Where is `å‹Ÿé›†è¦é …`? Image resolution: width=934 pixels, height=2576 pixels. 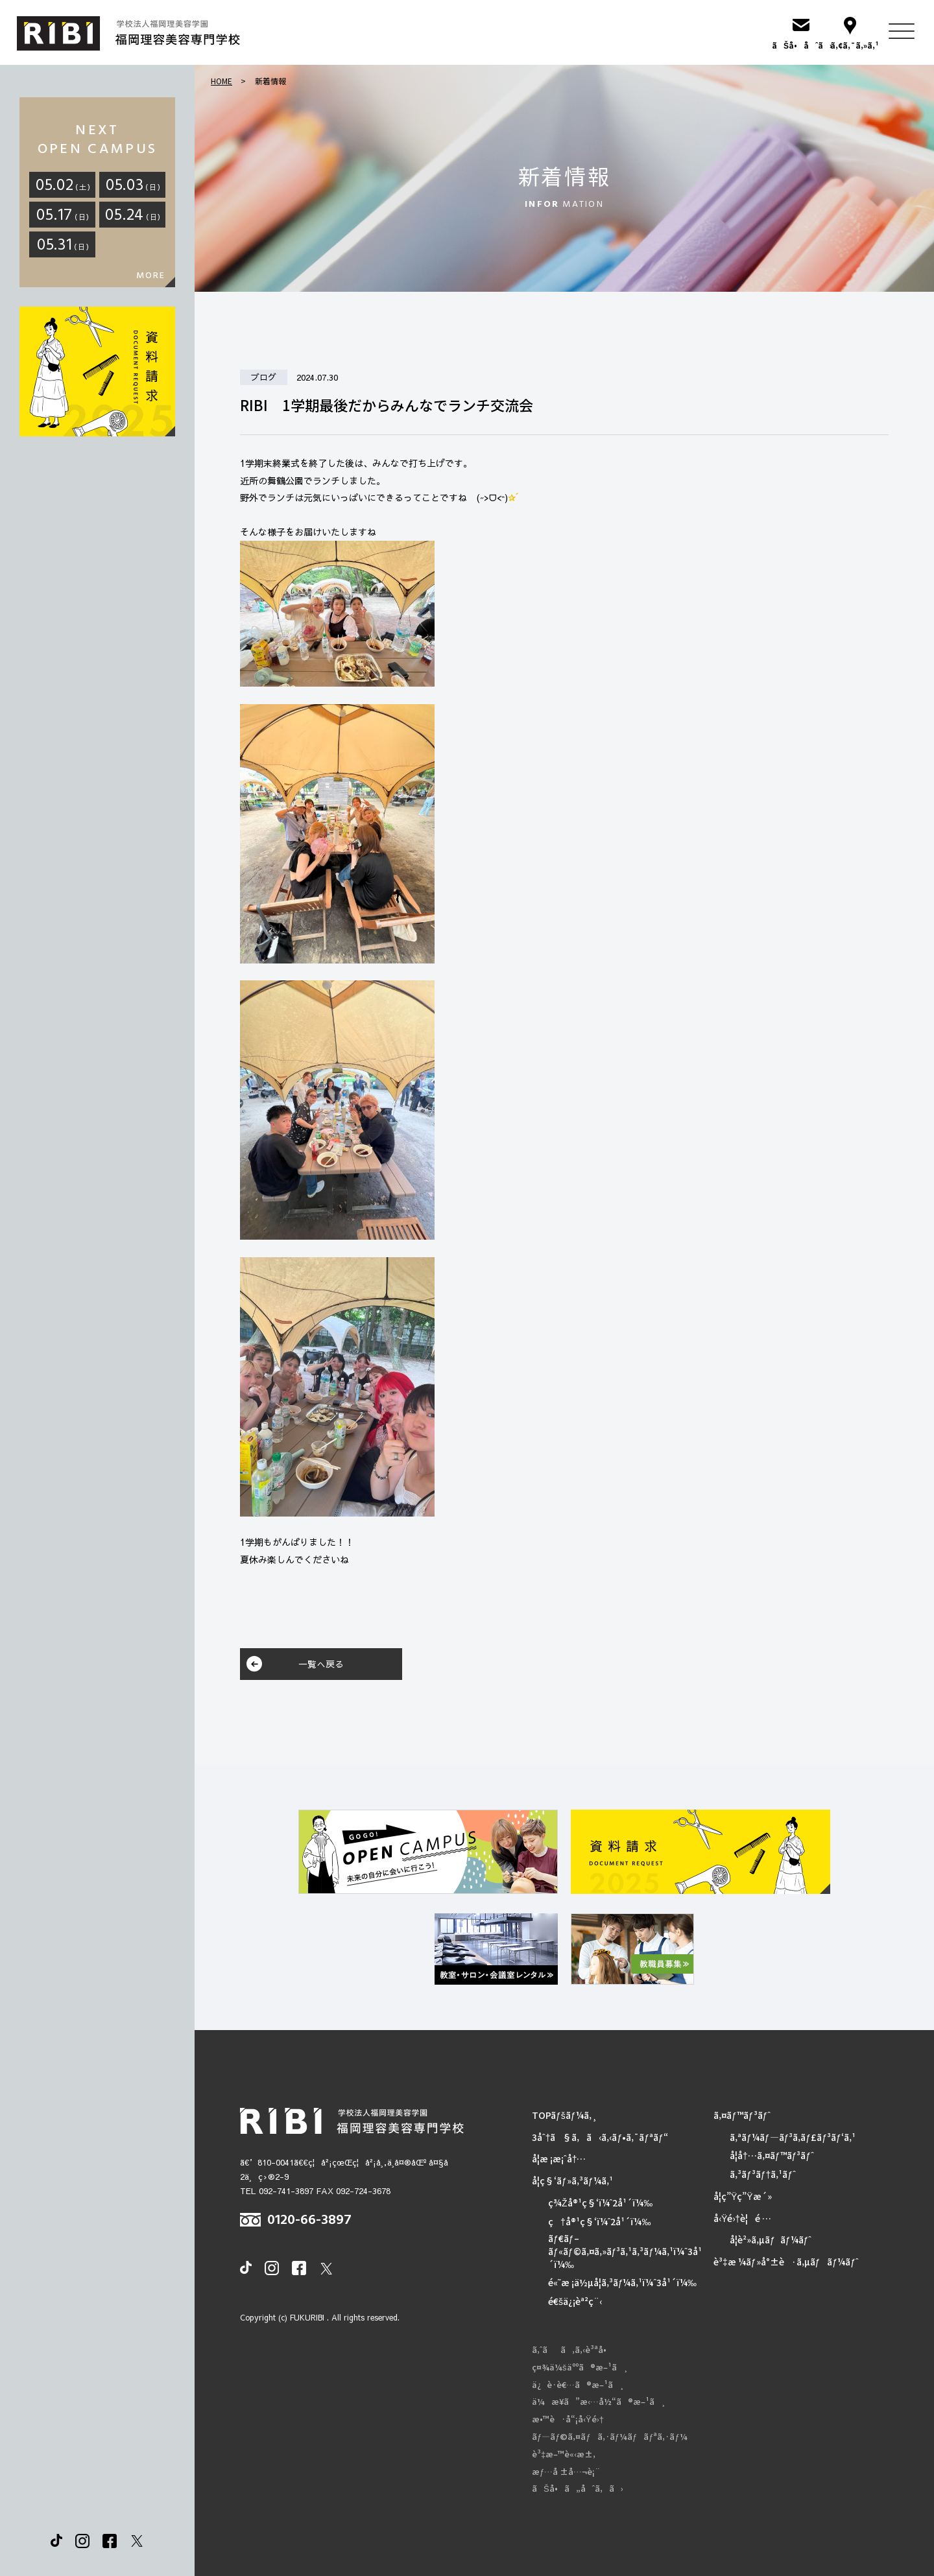
å‹Ÿé›†è¦é … is located at coordinates (742, 2218).